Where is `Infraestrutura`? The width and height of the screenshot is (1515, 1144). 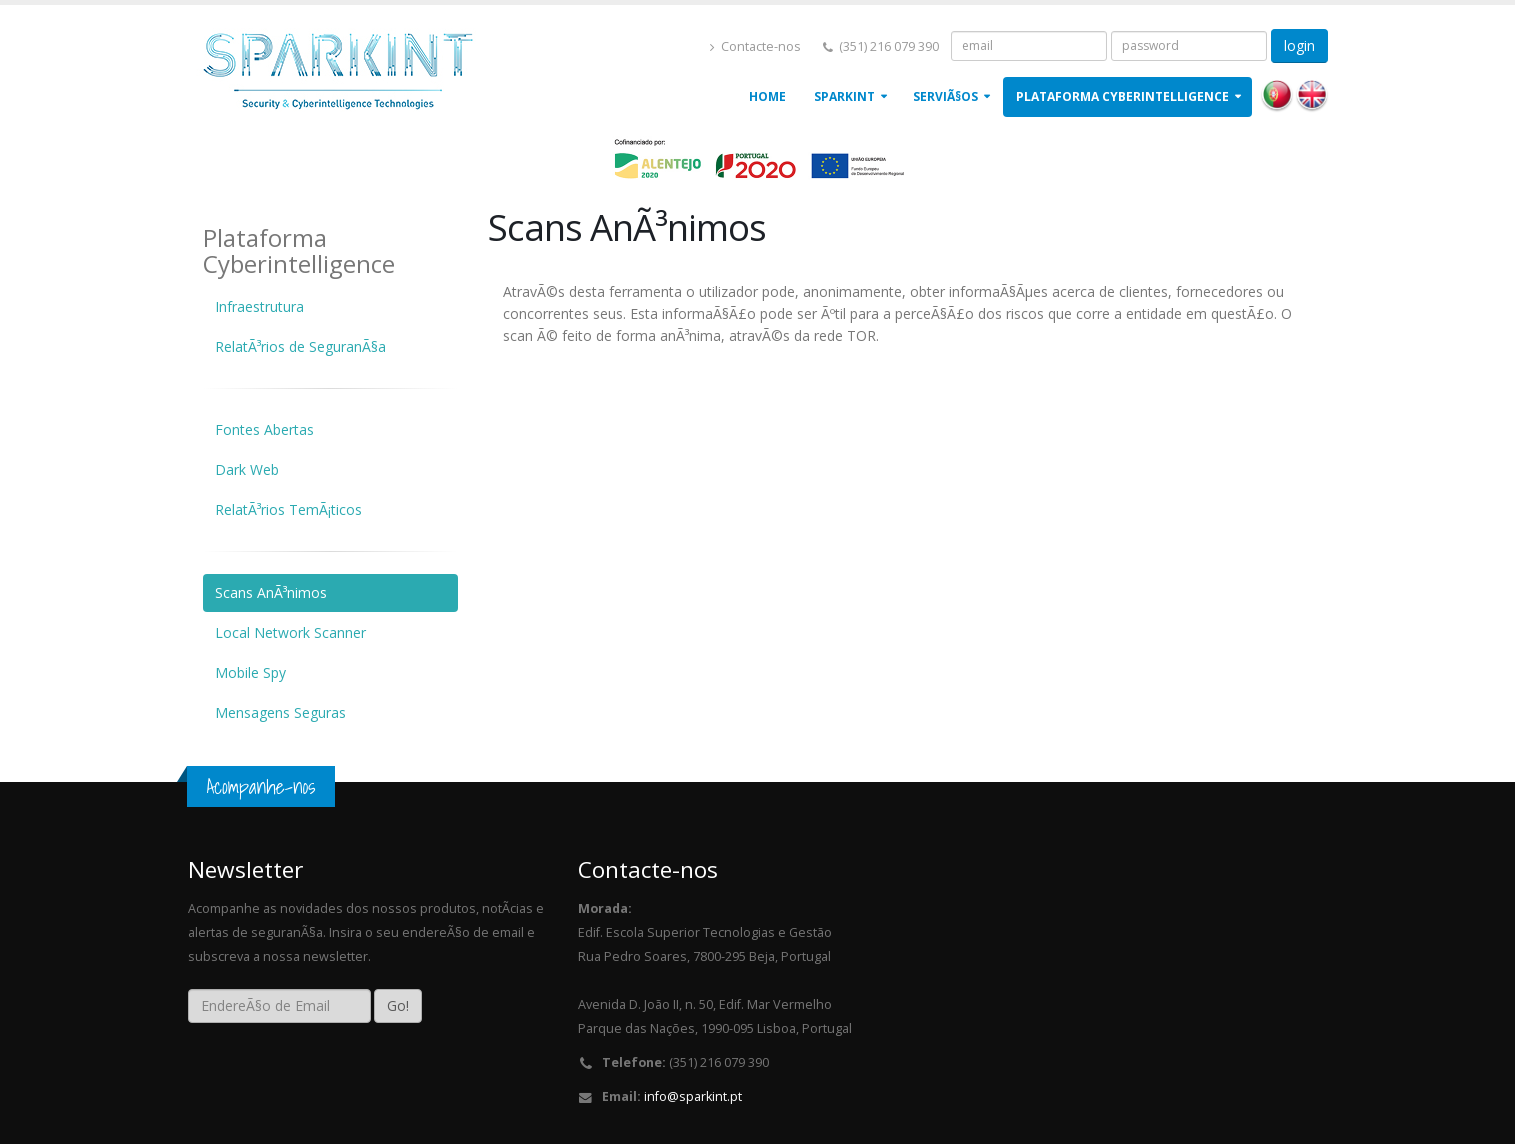 Infraestrutura is located at coordinates (259, 306).